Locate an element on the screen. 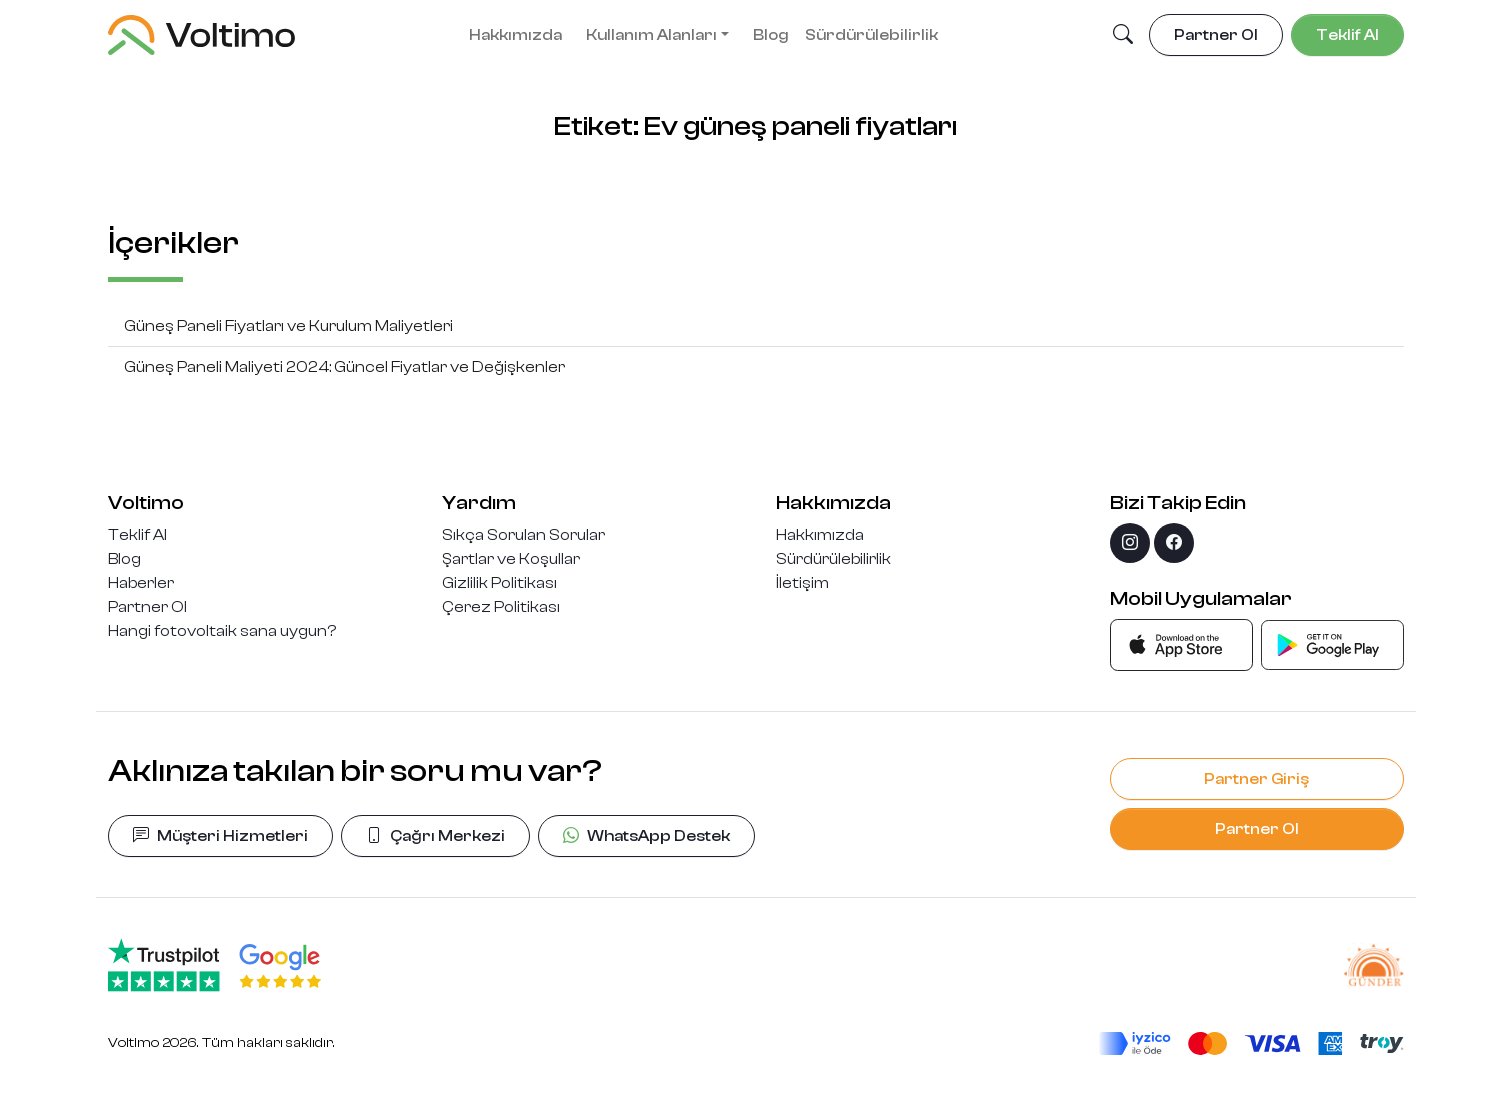  Teklif Al is located at coordinates (137, 535).